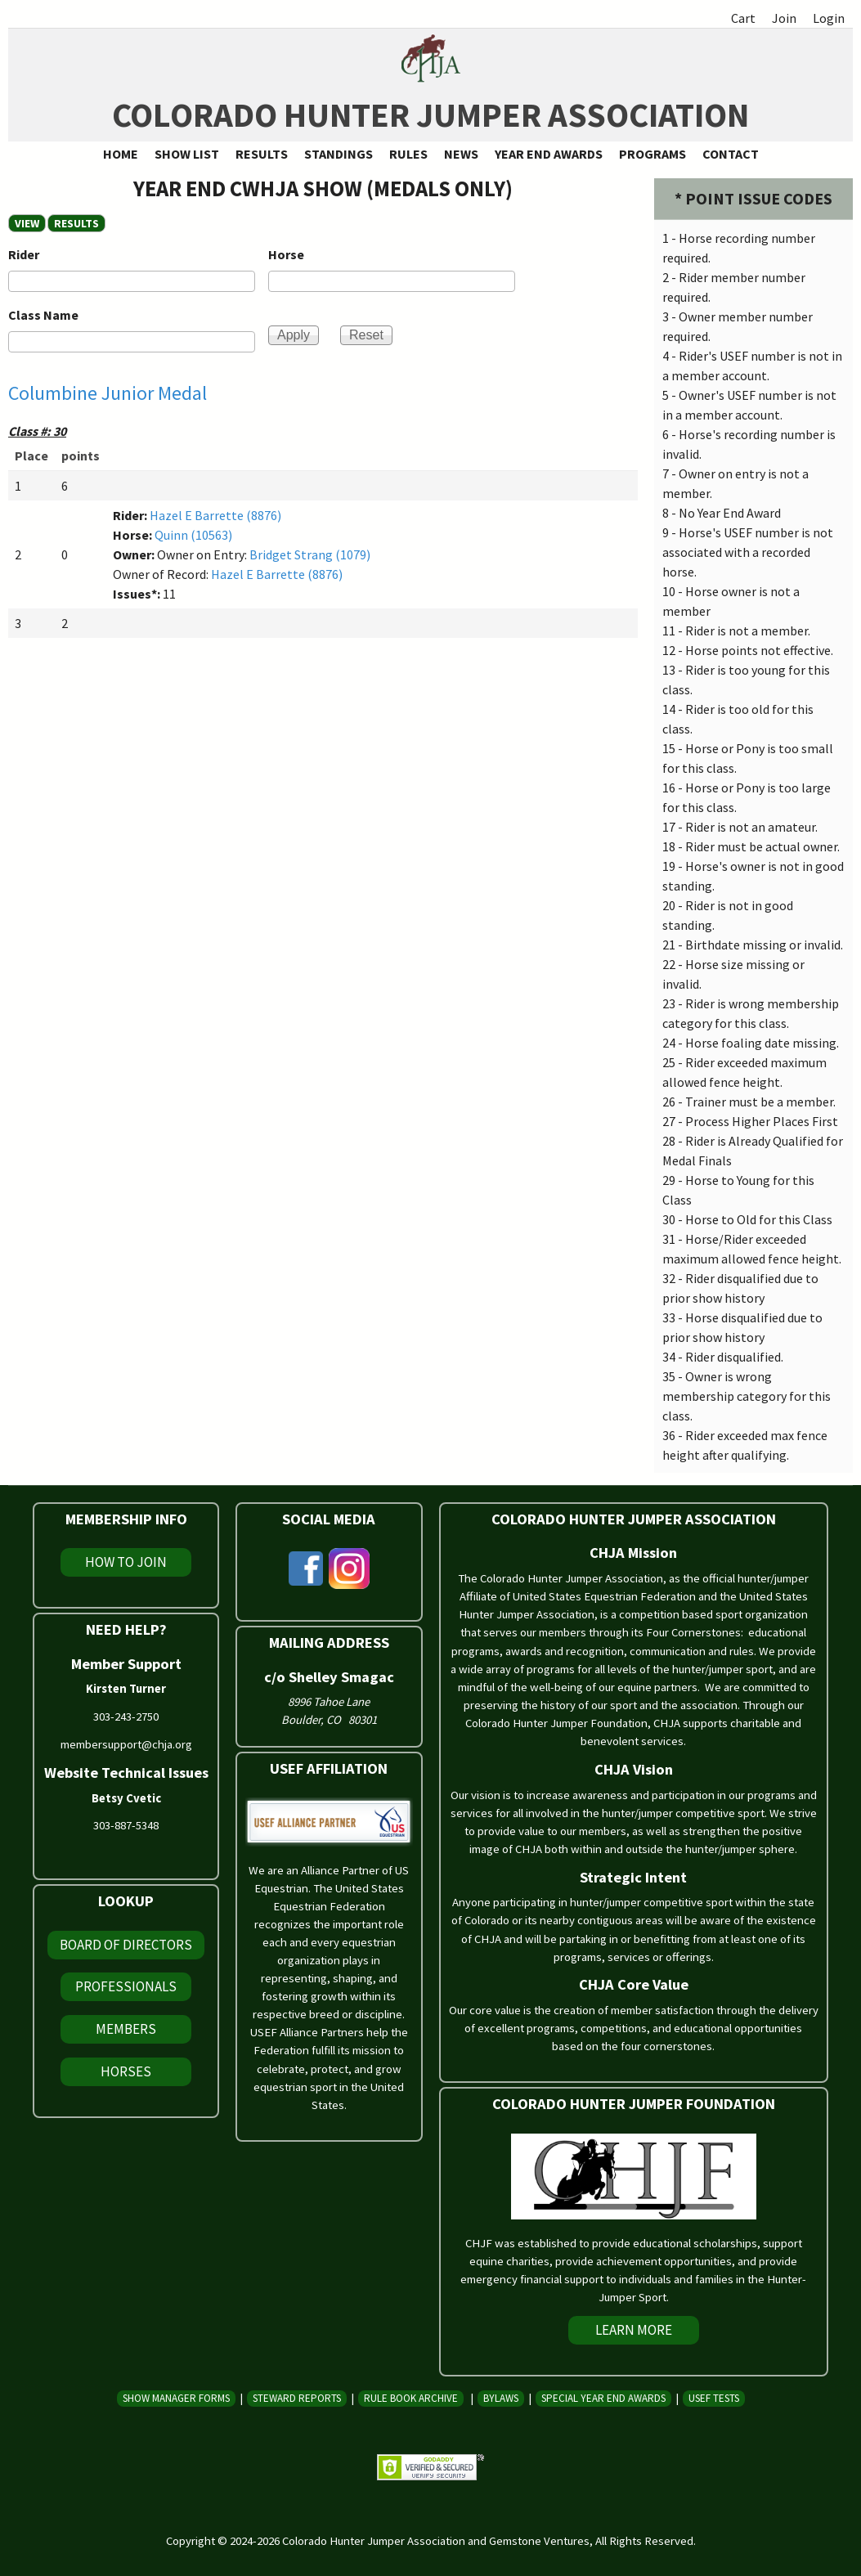  What do you see at coordinates (126, 1744) in the screenshot?
I see `membersupport@chja.org` at bounding box center [126, 1744].